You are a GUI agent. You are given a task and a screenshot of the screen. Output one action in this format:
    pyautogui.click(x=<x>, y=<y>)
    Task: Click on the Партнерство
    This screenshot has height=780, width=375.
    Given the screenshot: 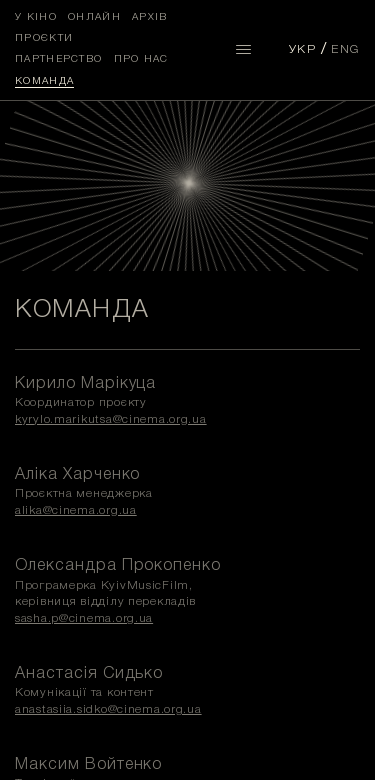 What is the action you would take?
    pyautogui.click(x=58, y=59)
    